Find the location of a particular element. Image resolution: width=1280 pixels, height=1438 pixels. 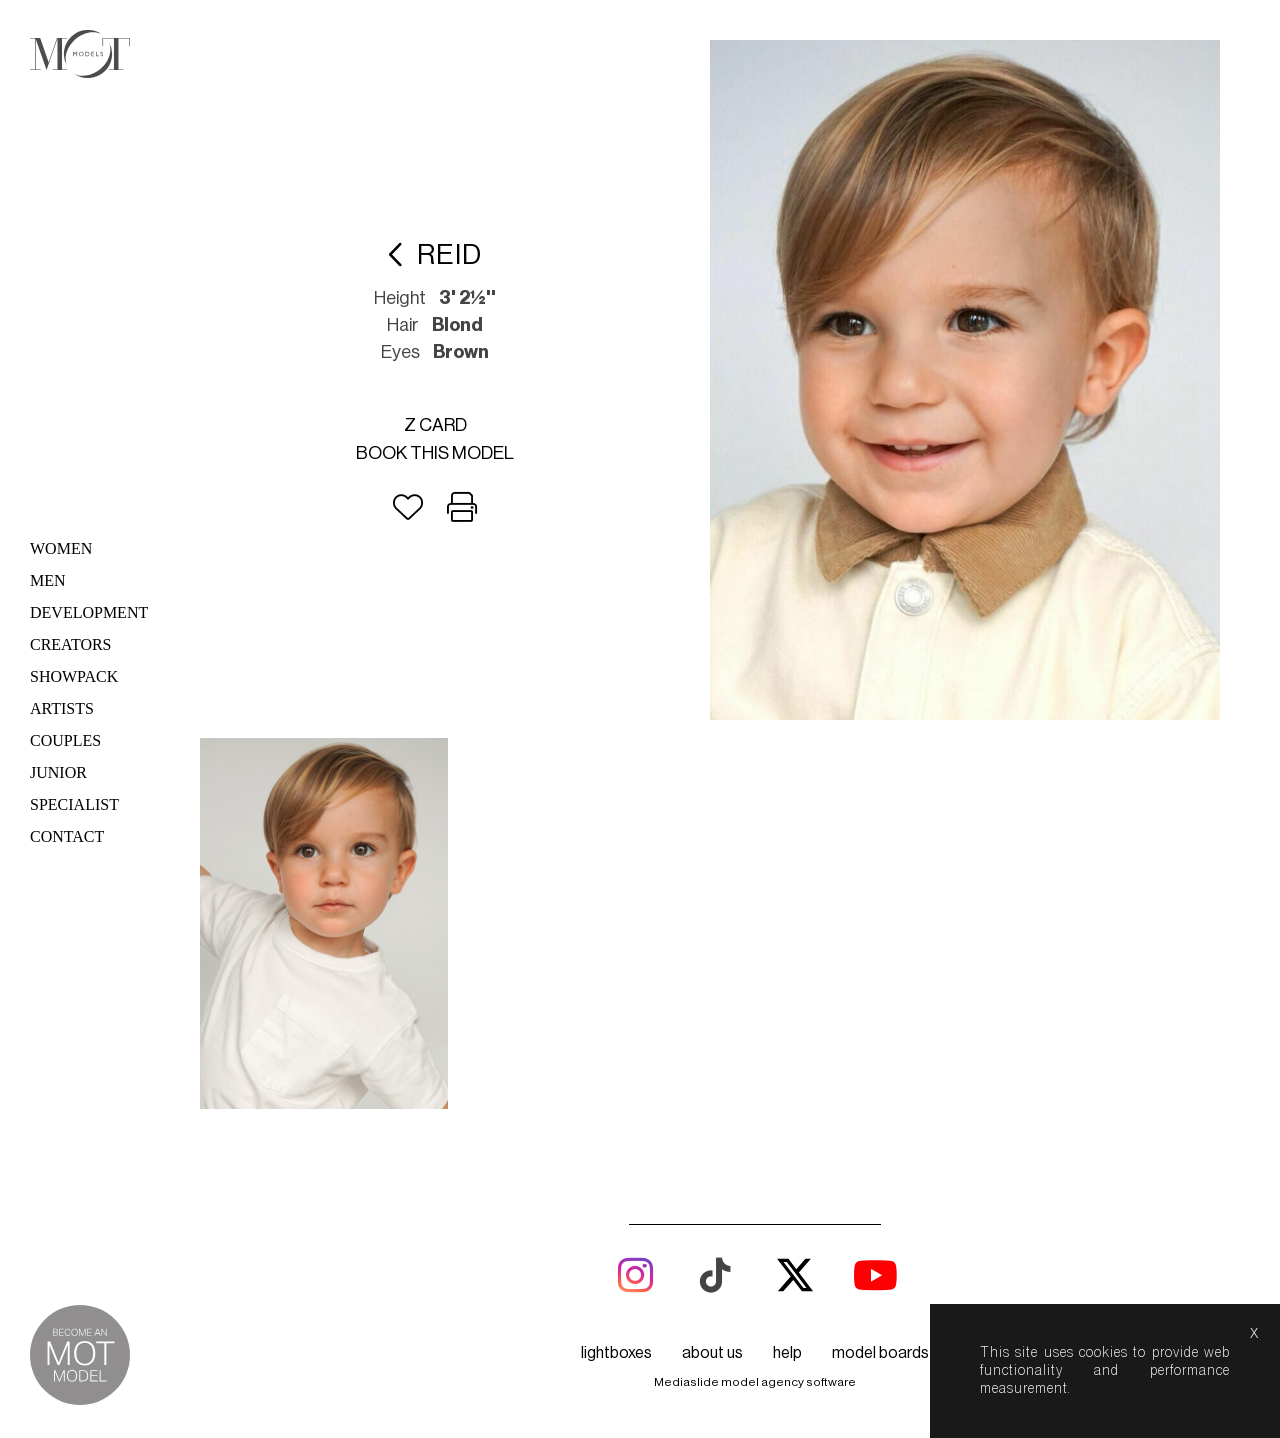

Contact is located at coordinates (67, 836).